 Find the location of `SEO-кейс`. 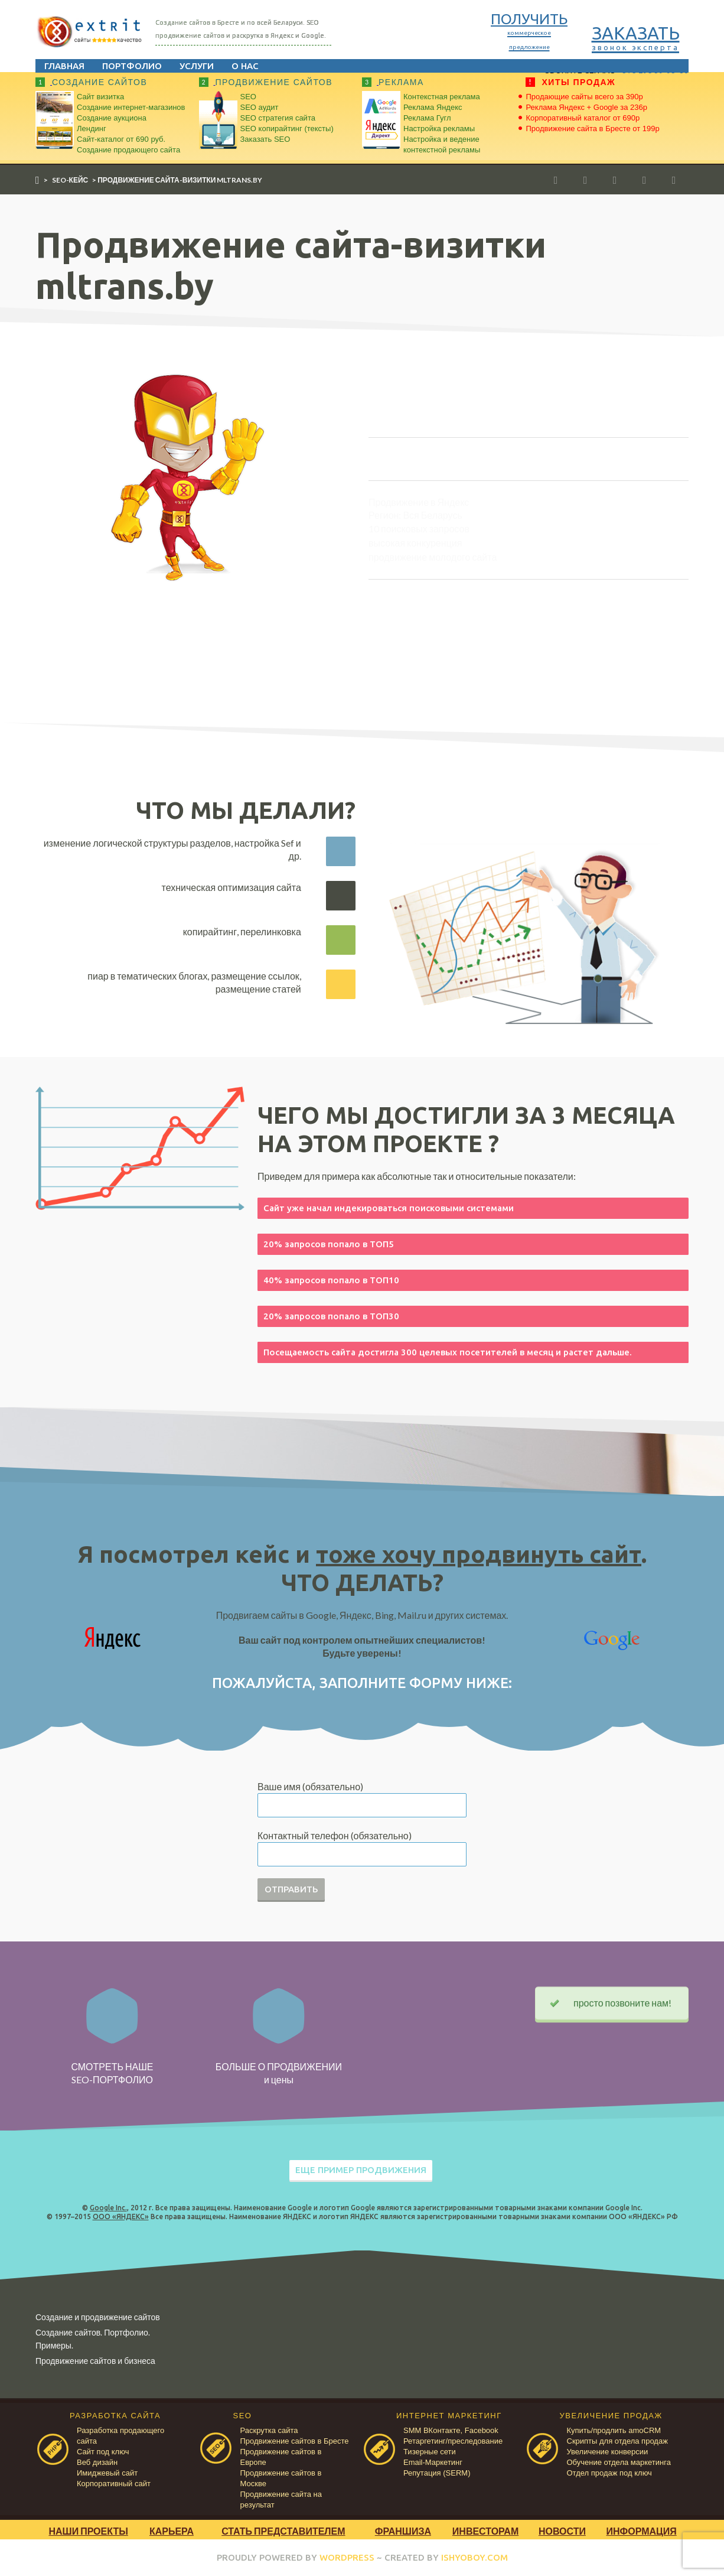

SEO-кейс is located at coordinates (70, 179).